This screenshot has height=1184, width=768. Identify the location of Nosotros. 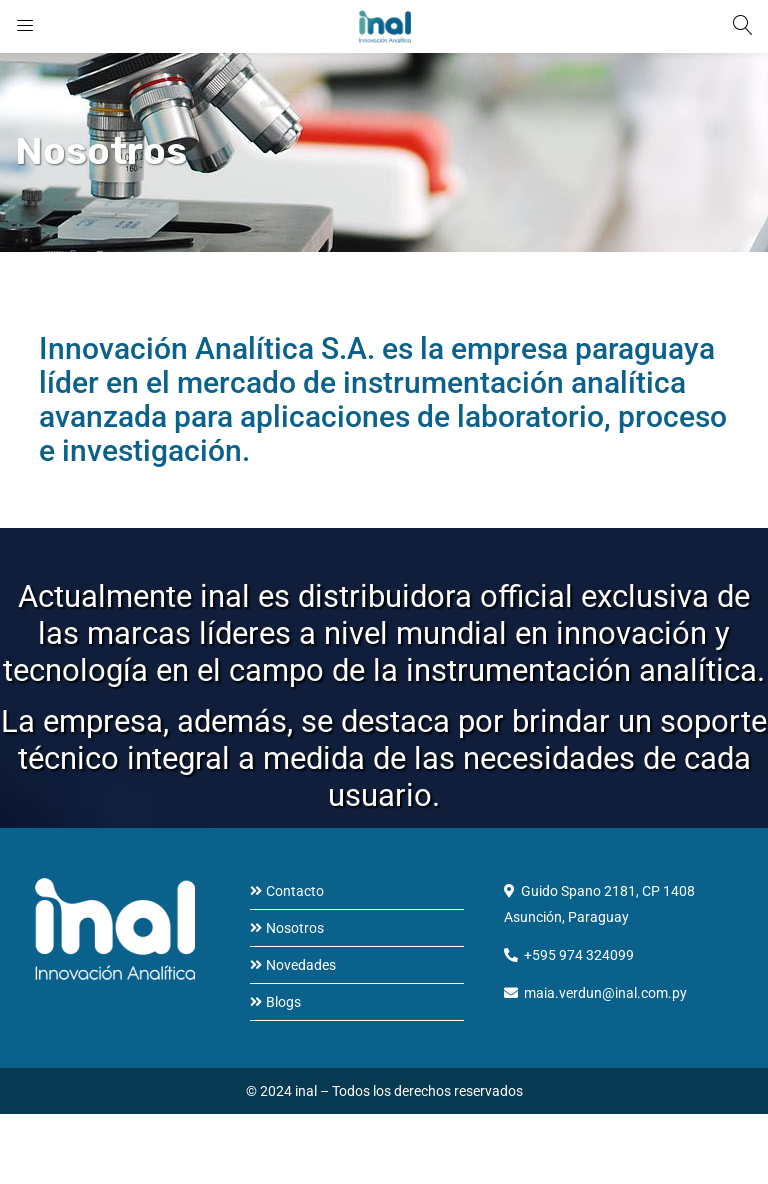
(295, 928).